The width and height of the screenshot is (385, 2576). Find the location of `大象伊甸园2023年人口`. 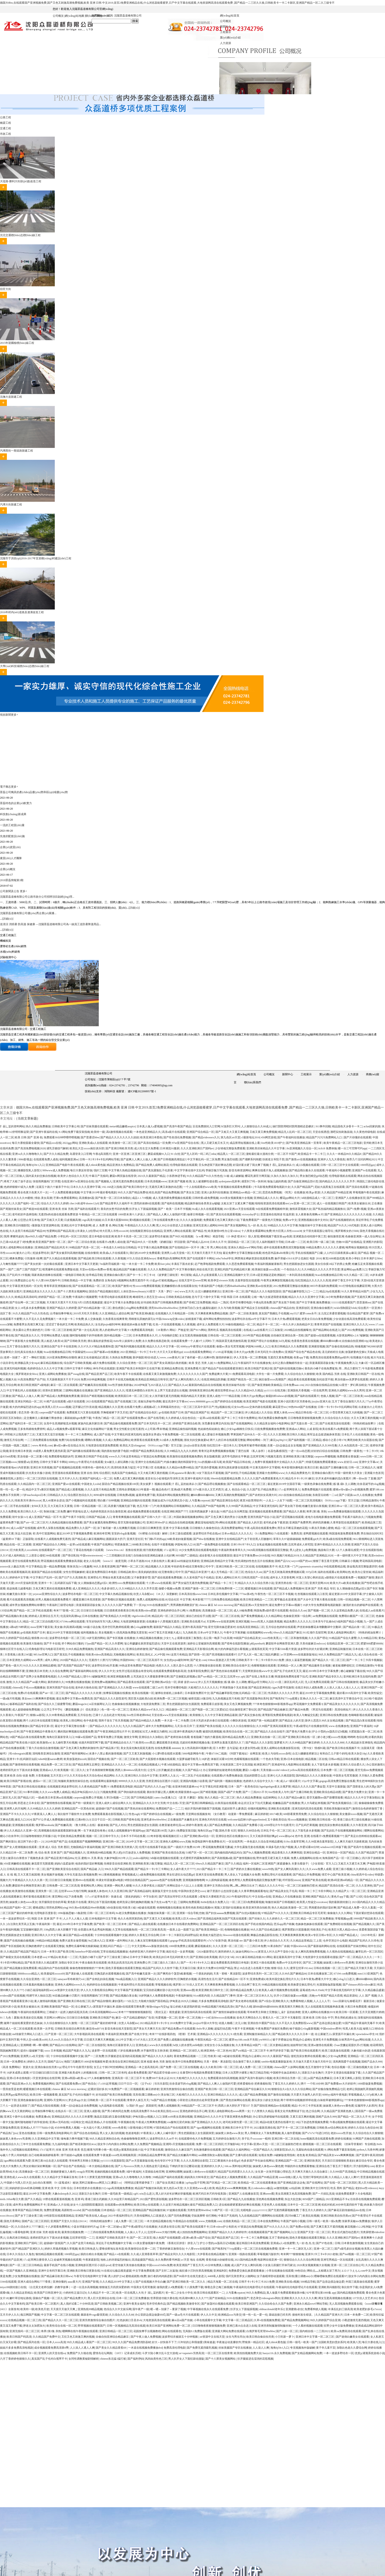

大象伊甸园2023年人口 is located at coordinates (117, 1858).